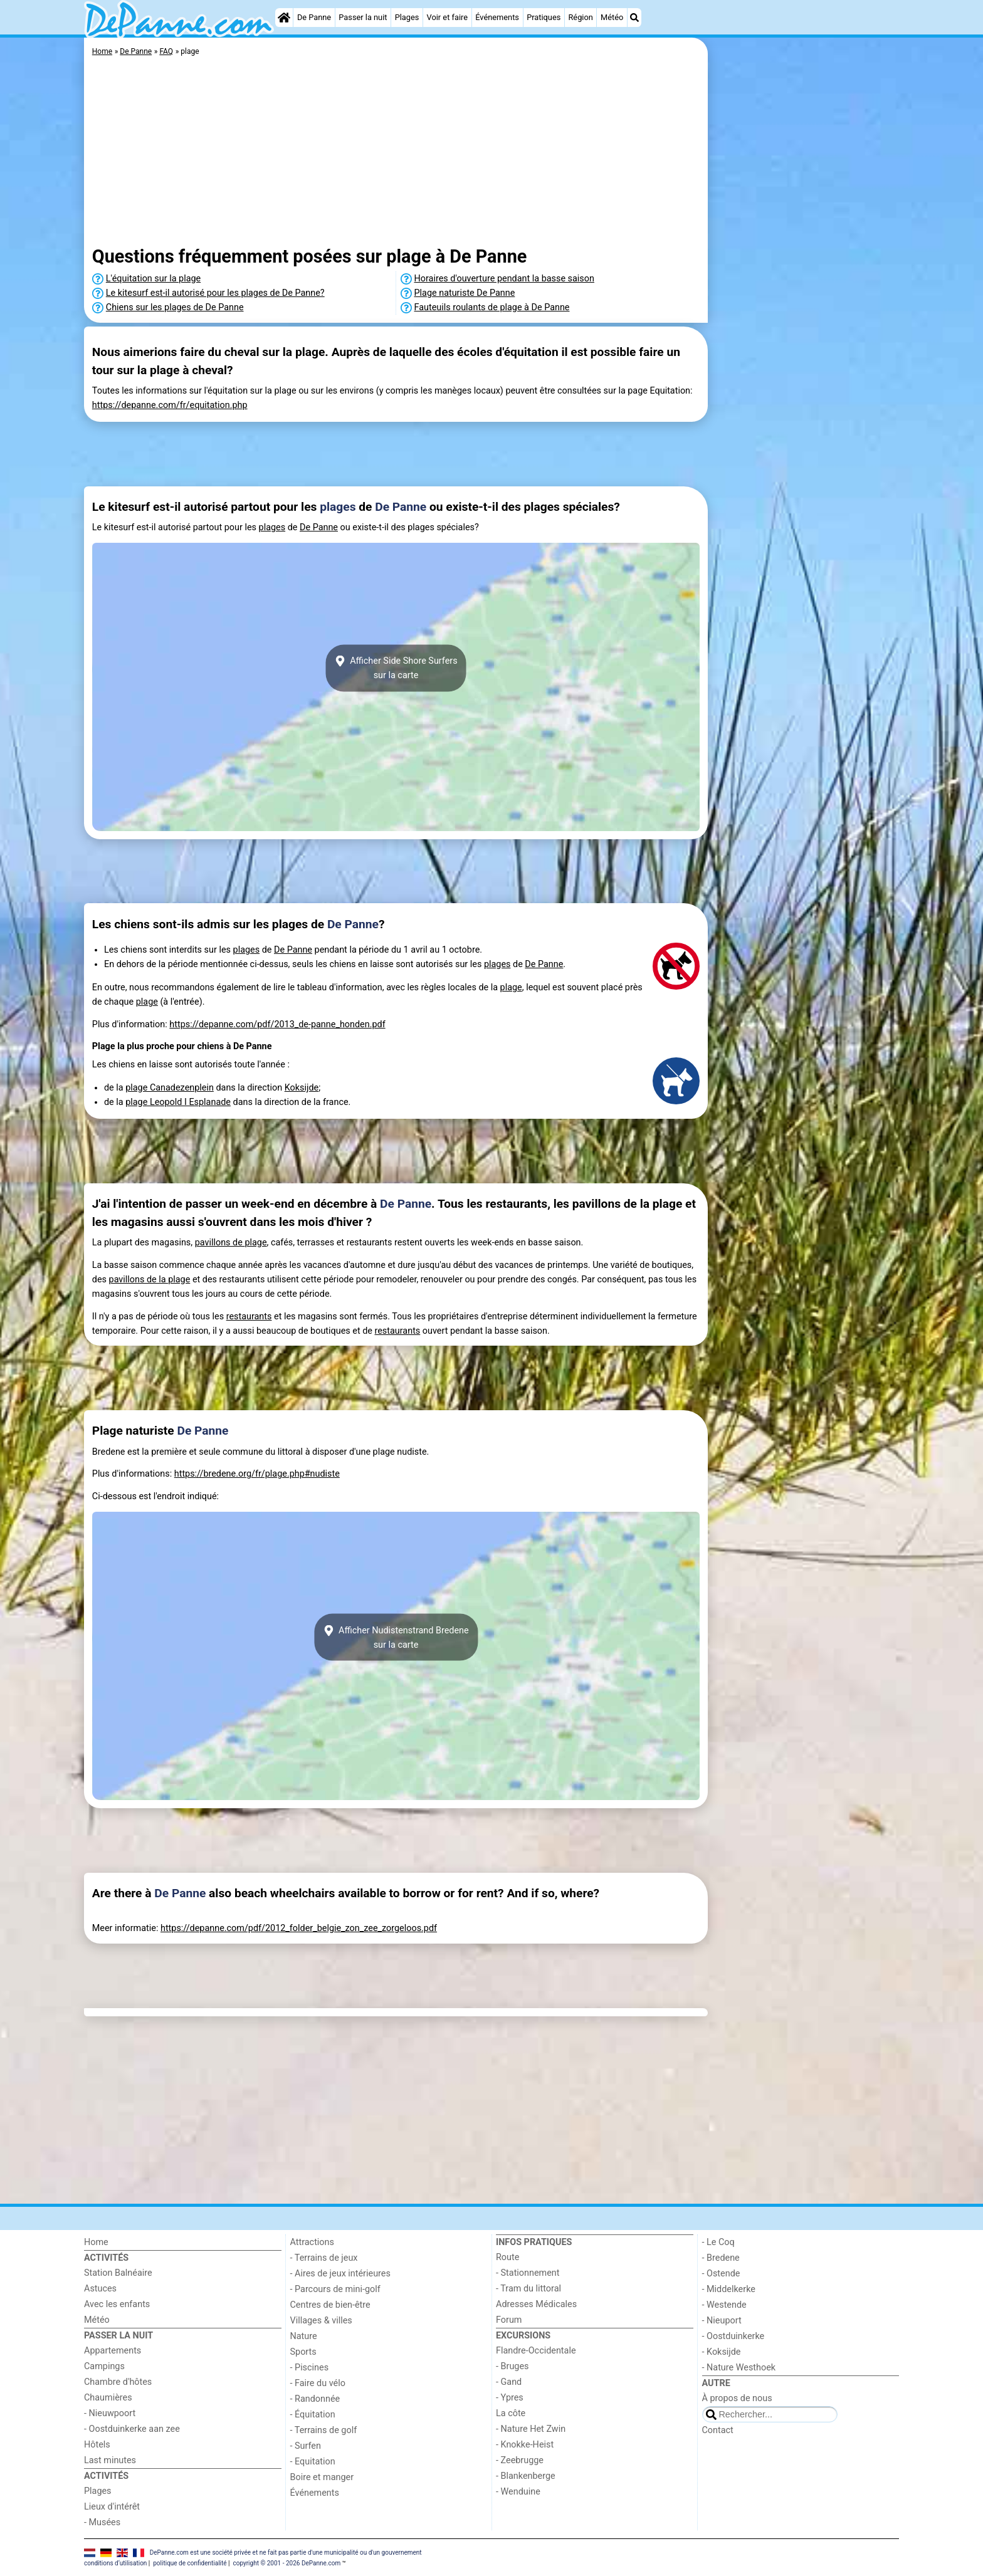  I want to click on Nature, so click(303, 2336).